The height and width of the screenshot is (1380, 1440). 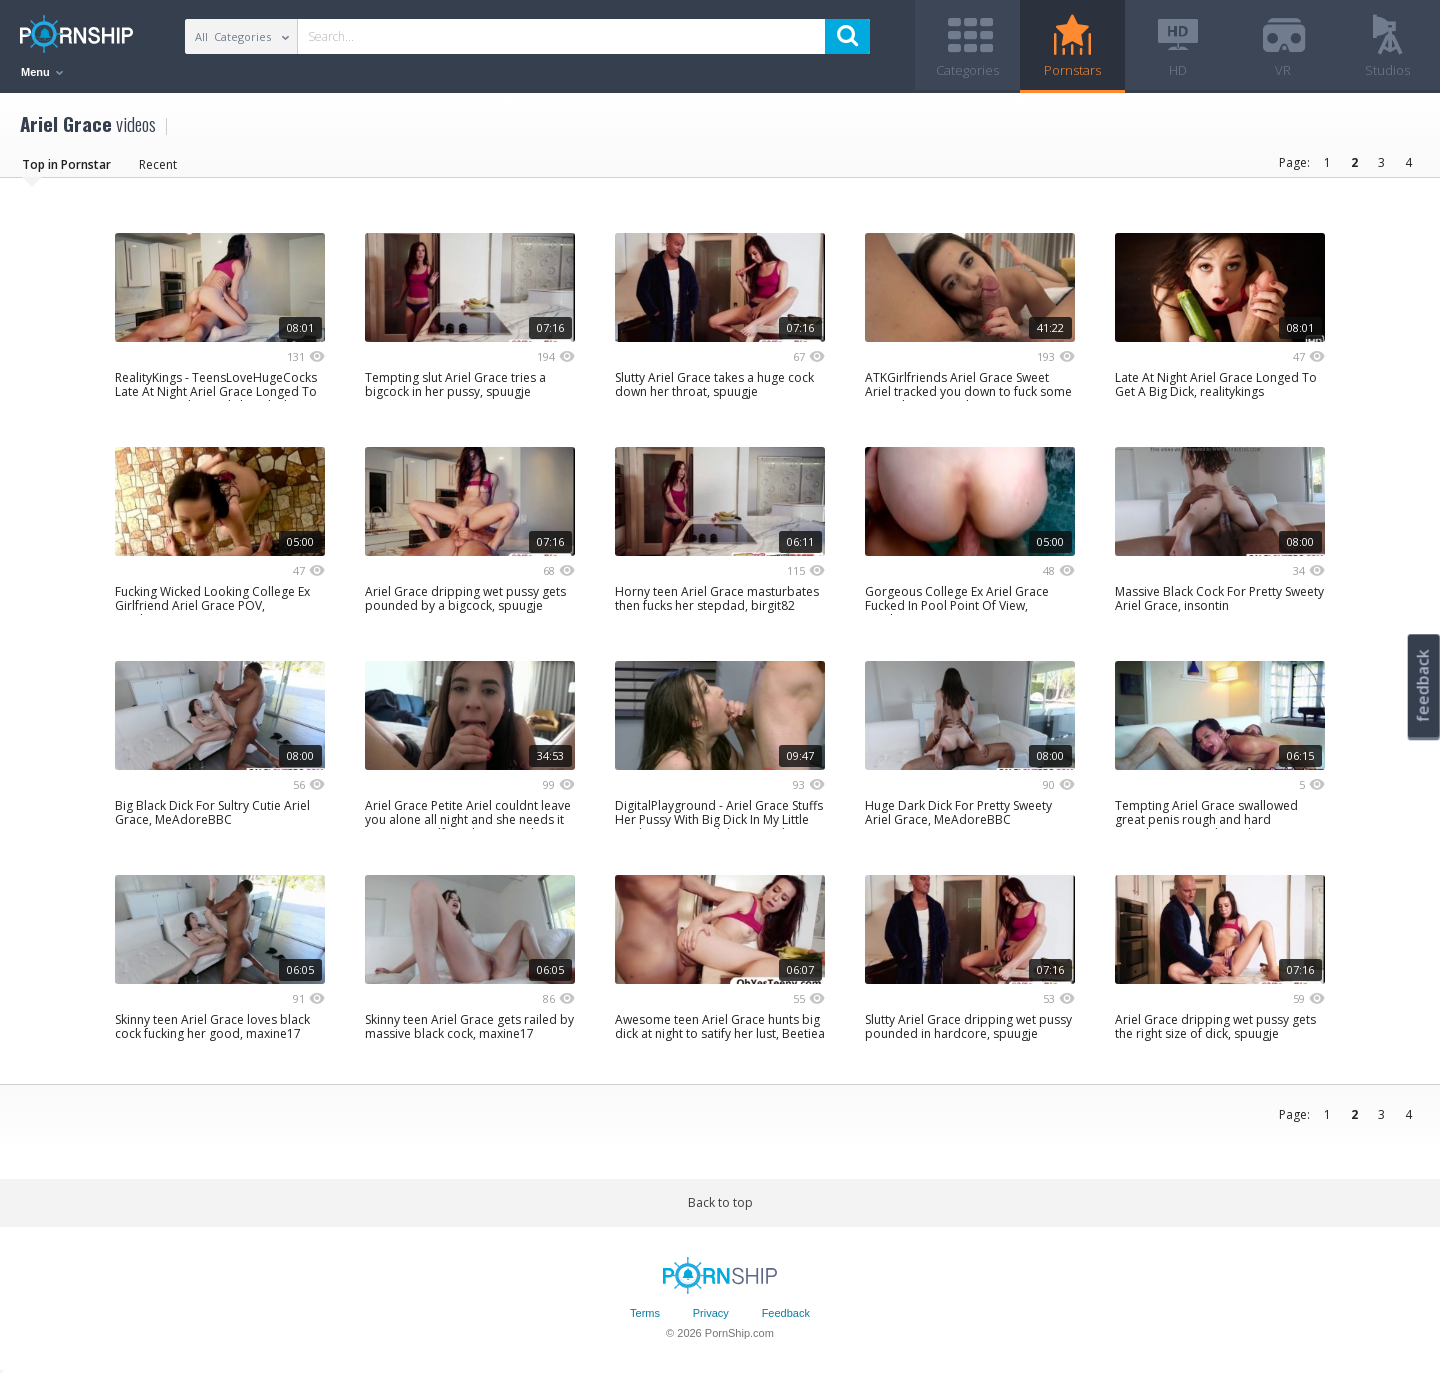 What do you see at coordinates (786, 1313) in the screenshot?
I see `Feedback` at bounding box center [786, 1313].